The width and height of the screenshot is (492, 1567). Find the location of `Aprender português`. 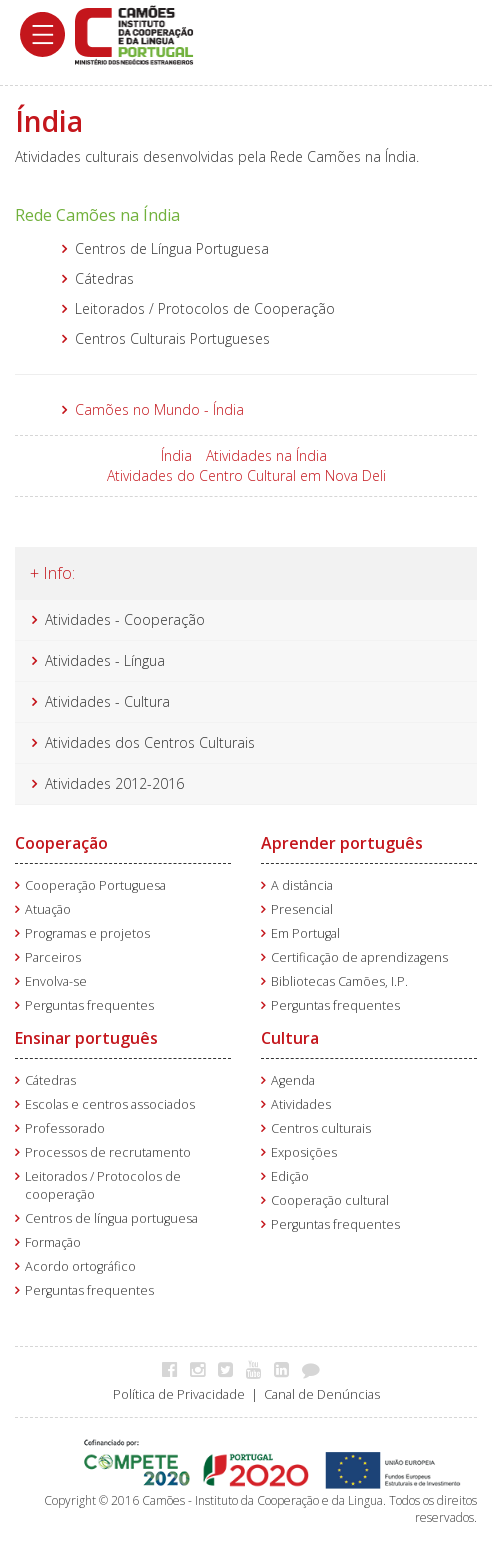

Aprender português is located at coordinates (342, 843).